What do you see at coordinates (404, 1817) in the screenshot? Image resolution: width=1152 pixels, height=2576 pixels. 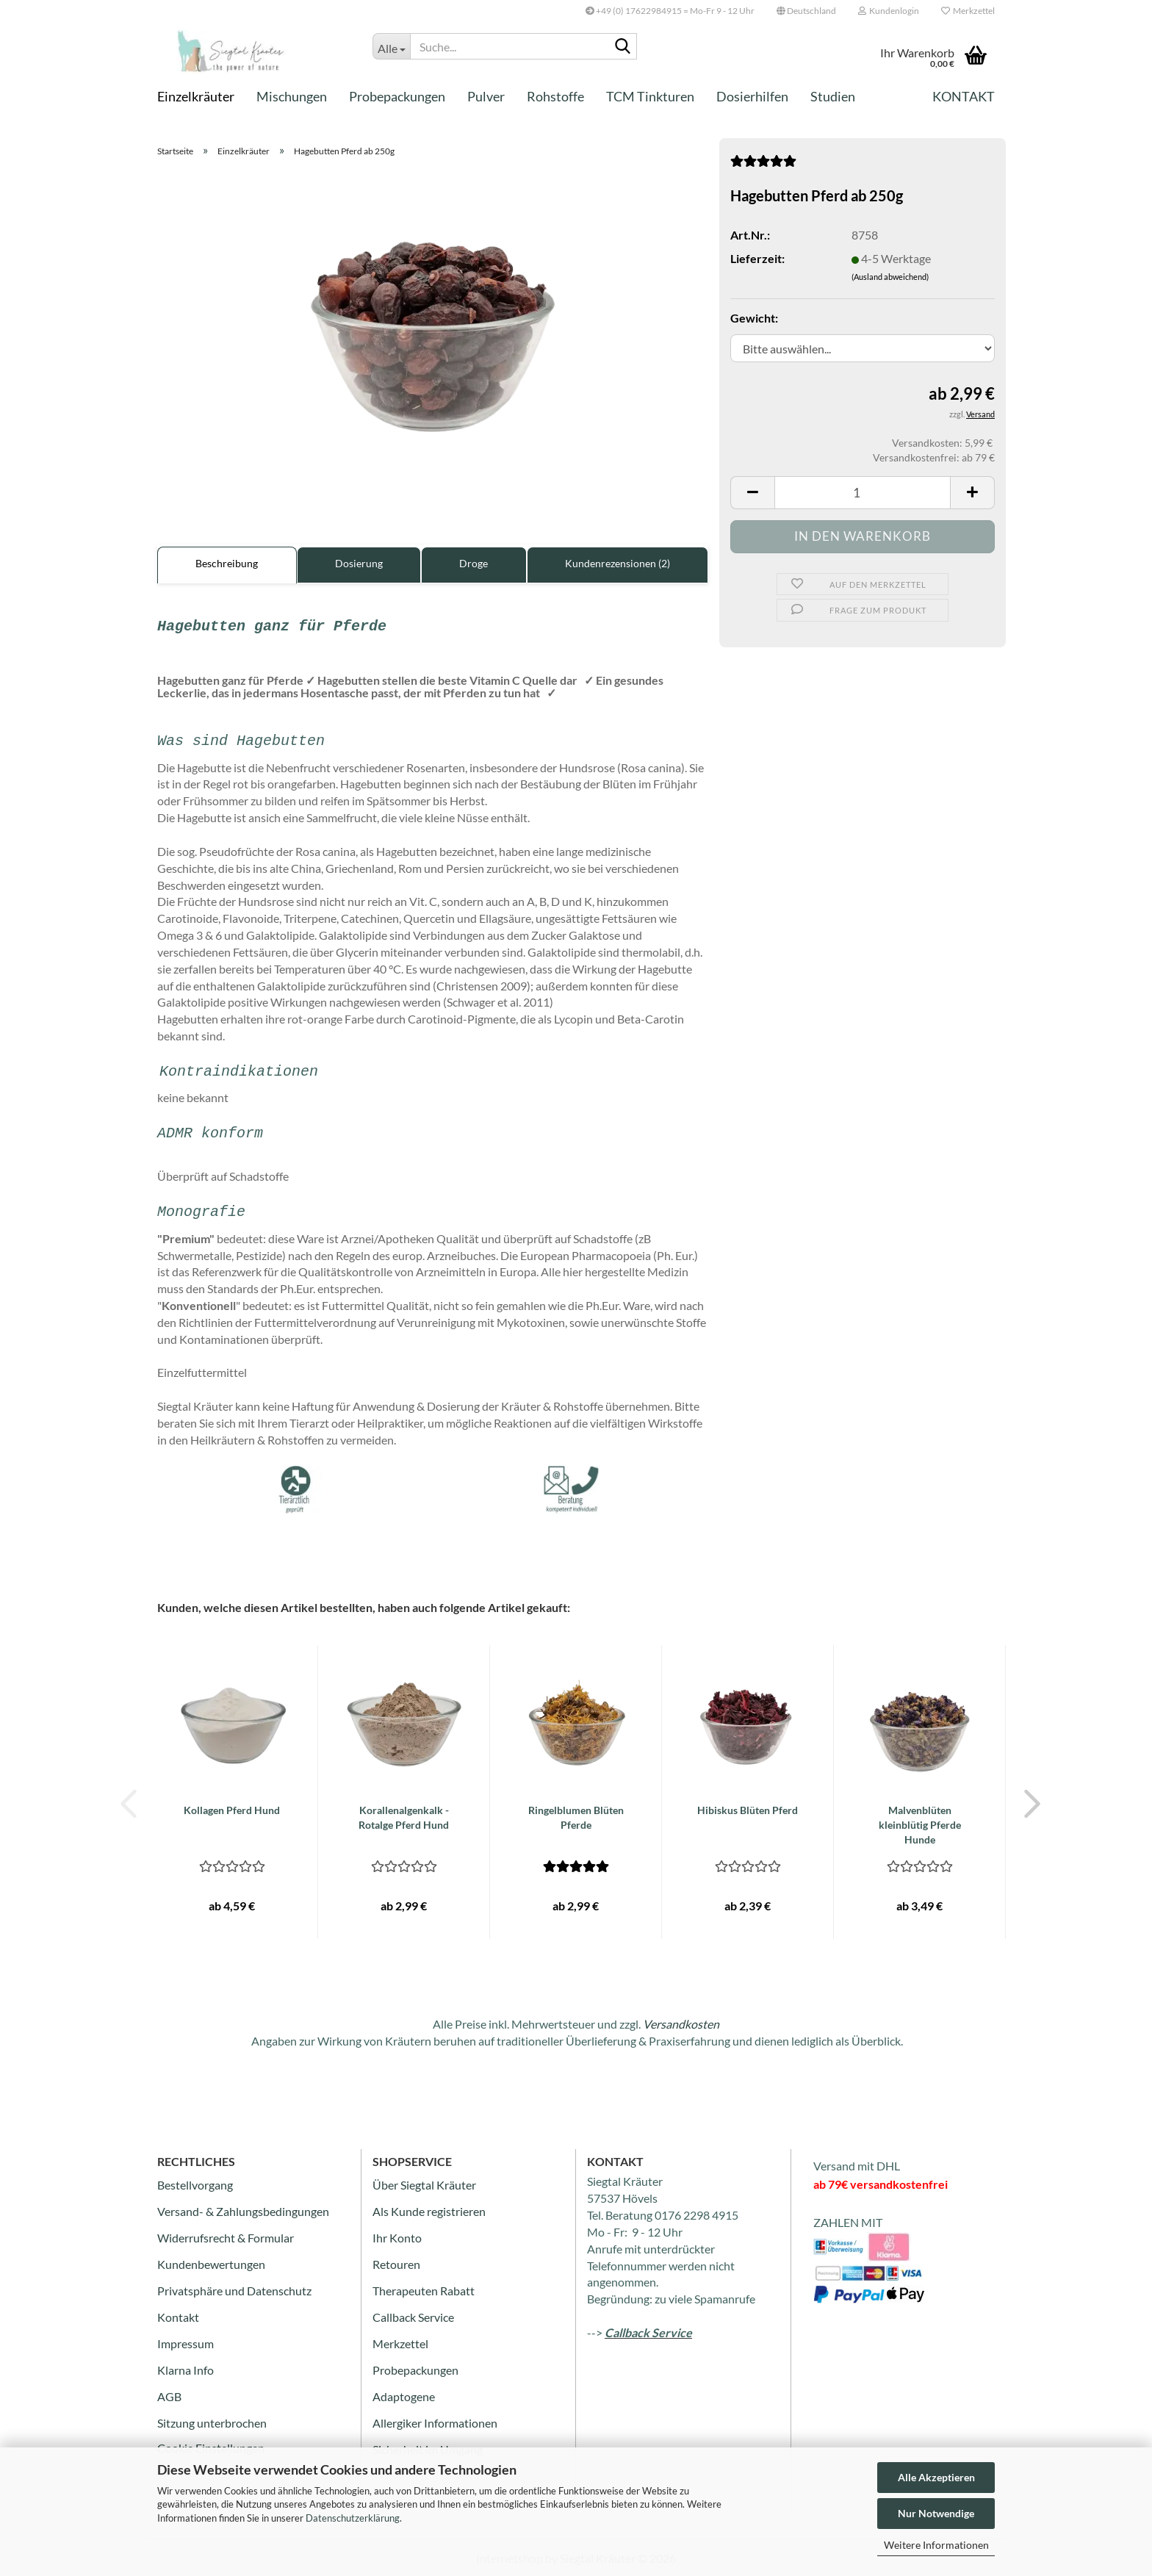 I see `Korallenalgenkalk - Rotalge Pferd Hund` at bounding box center [404, 1817].